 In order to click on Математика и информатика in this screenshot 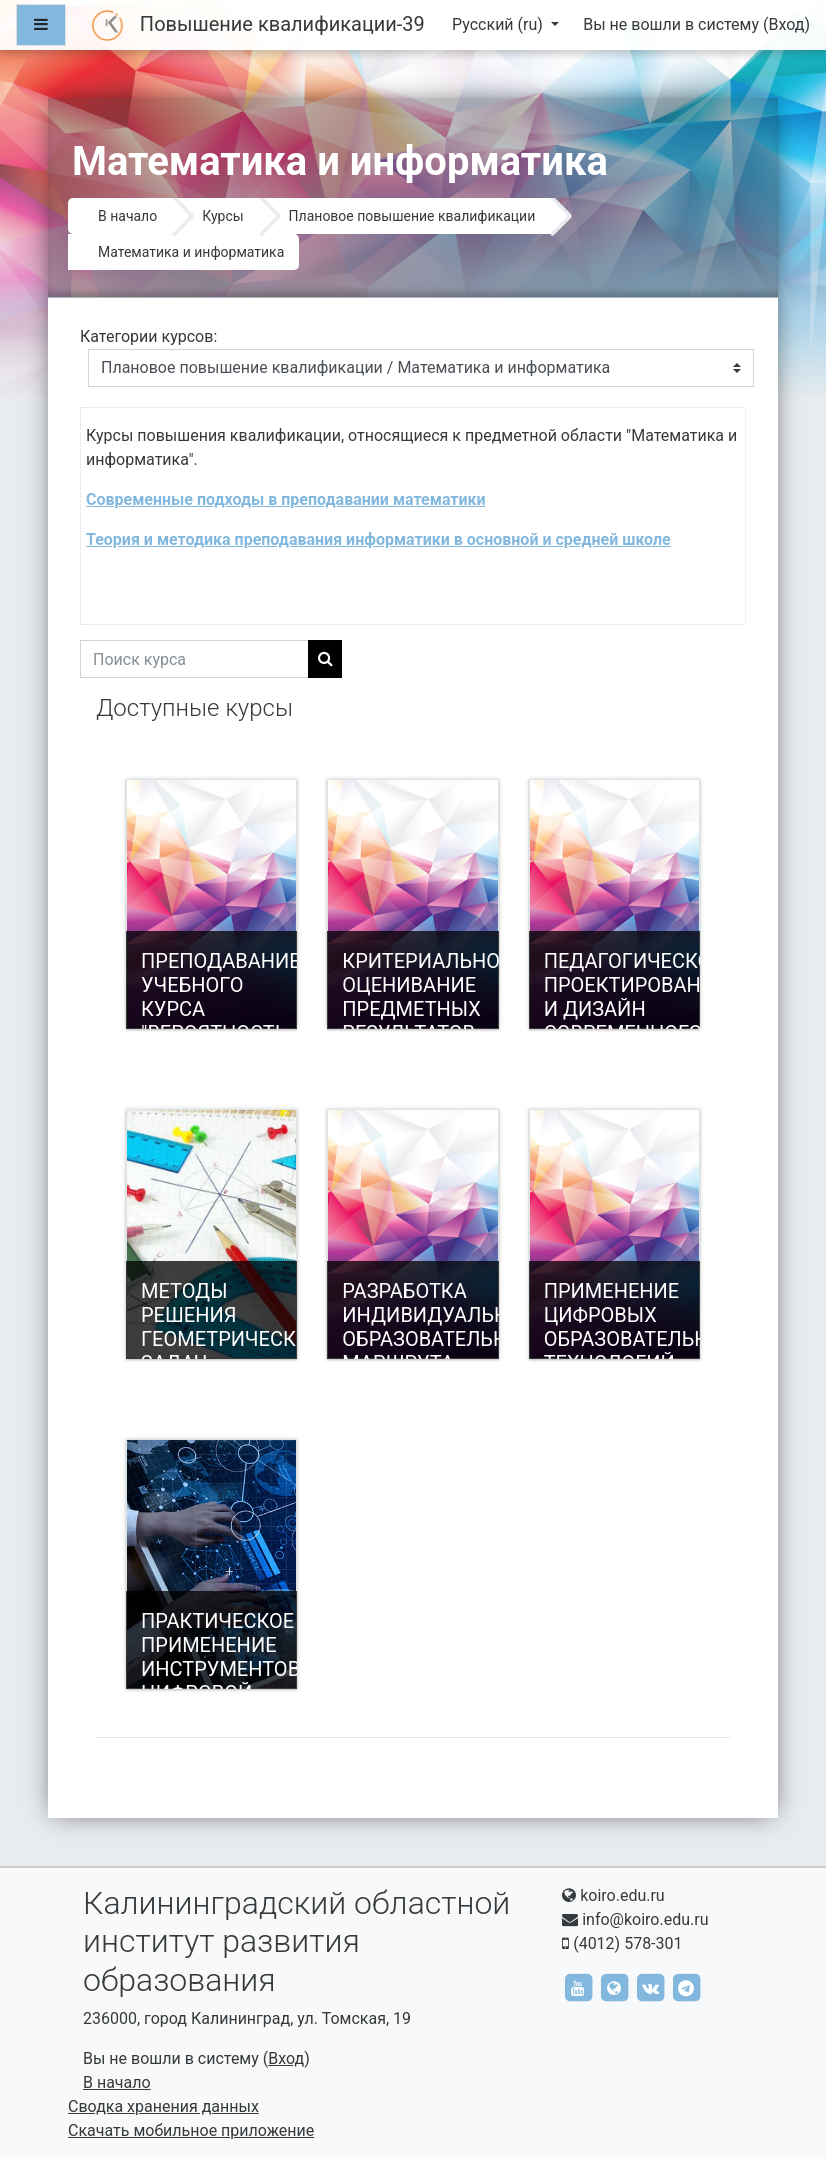, I will do `click(191, 252)`.